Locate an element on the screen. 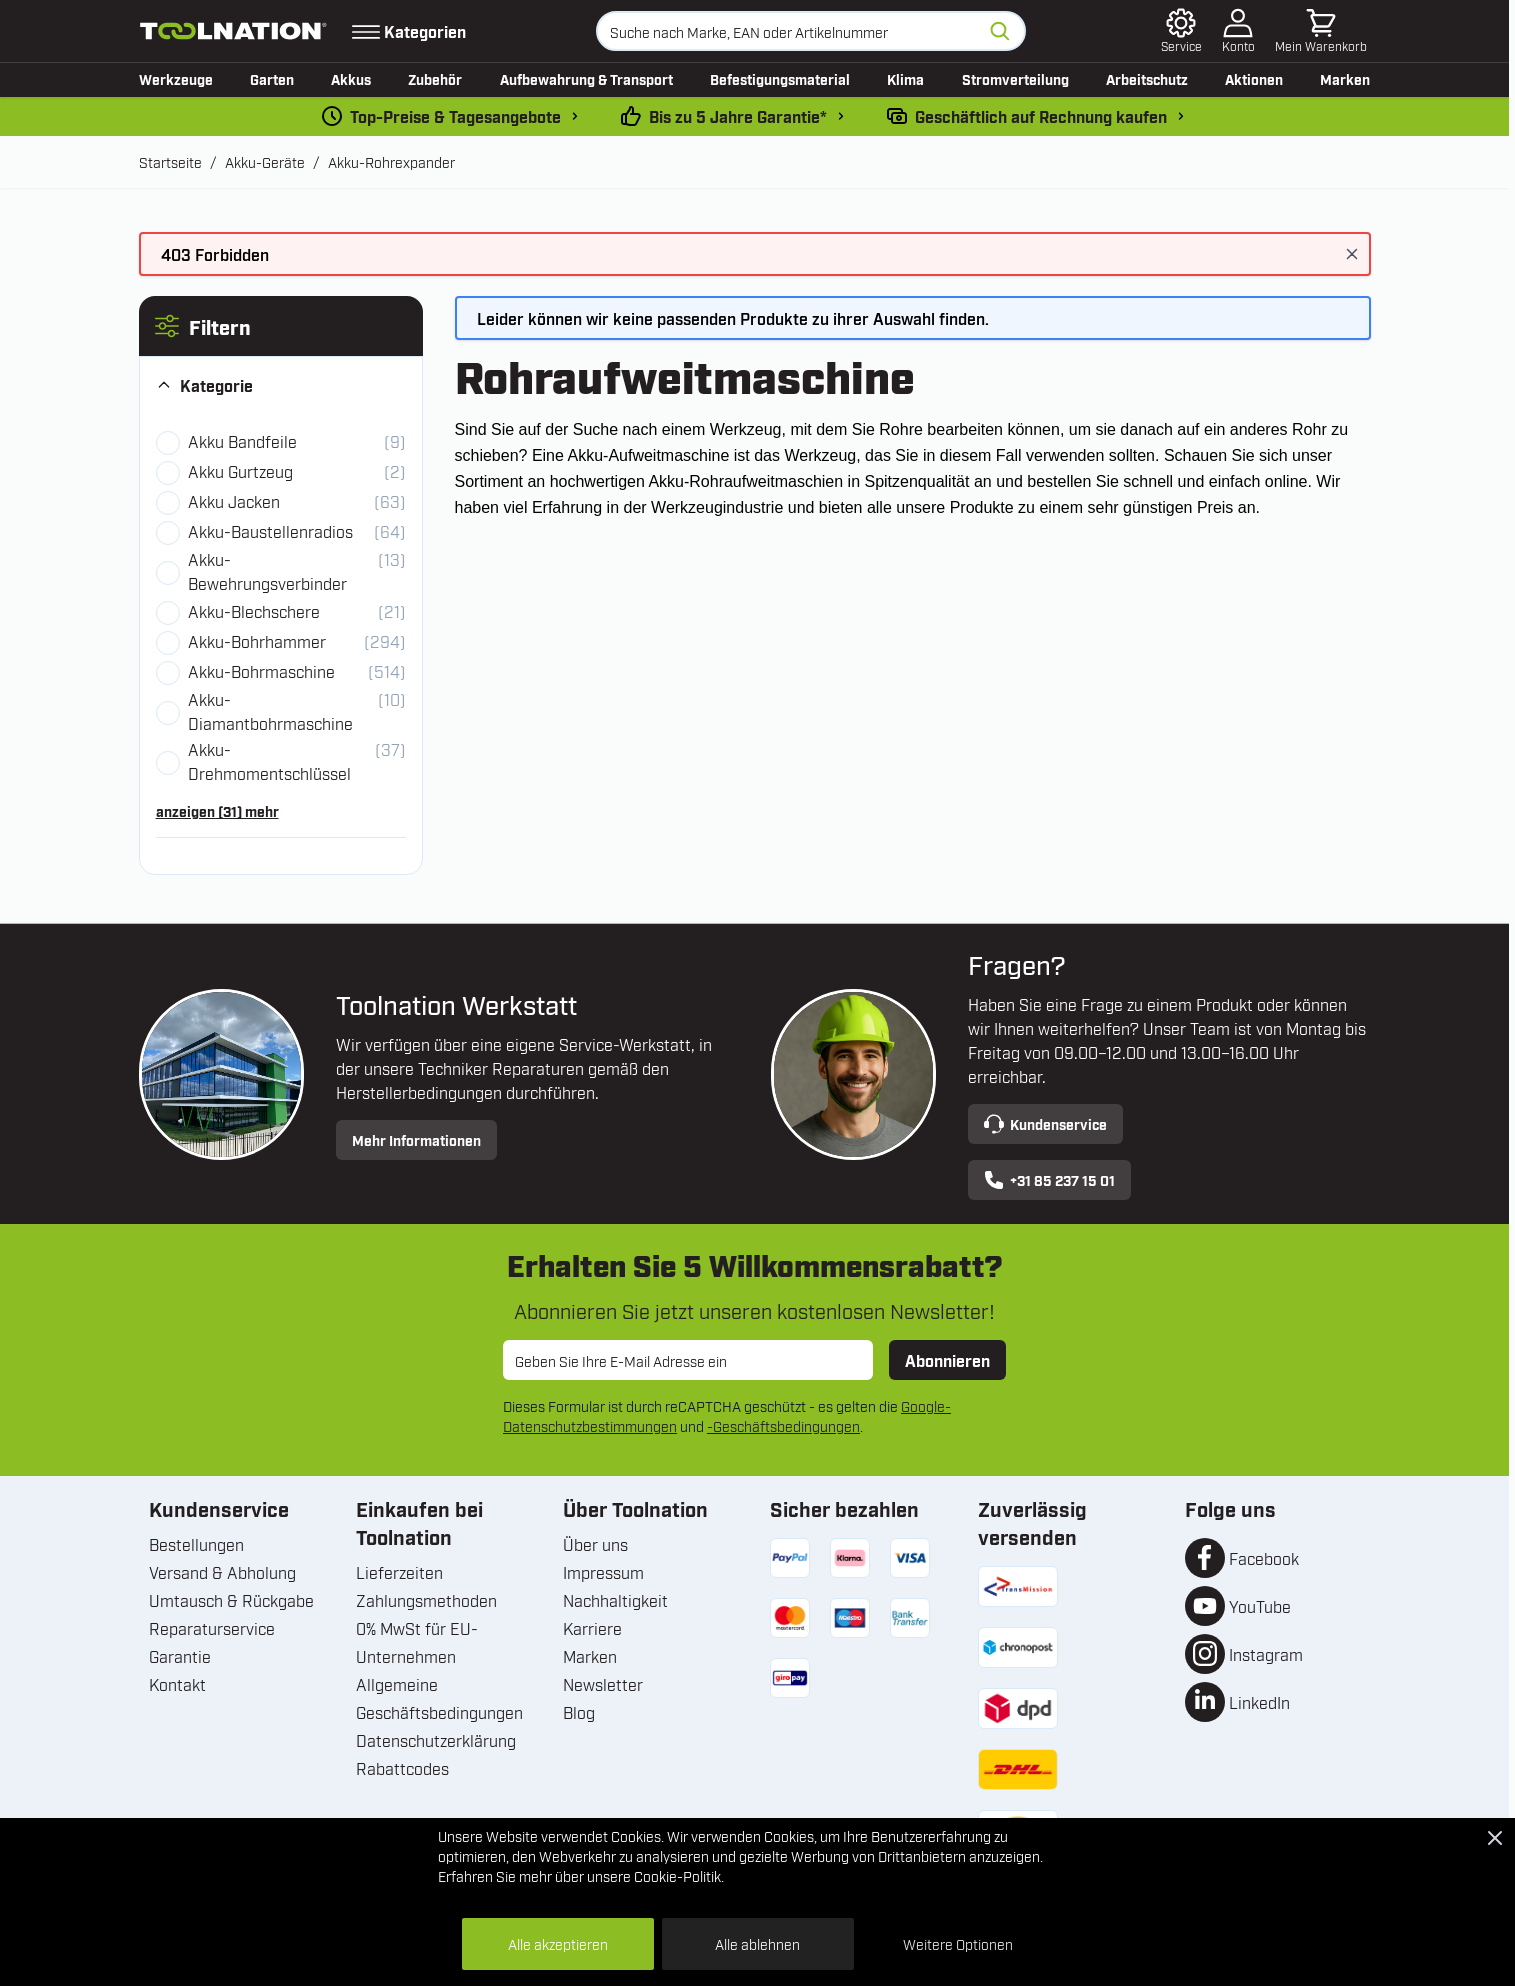  [Mein Konto] is located at coordinates (1238, 31).